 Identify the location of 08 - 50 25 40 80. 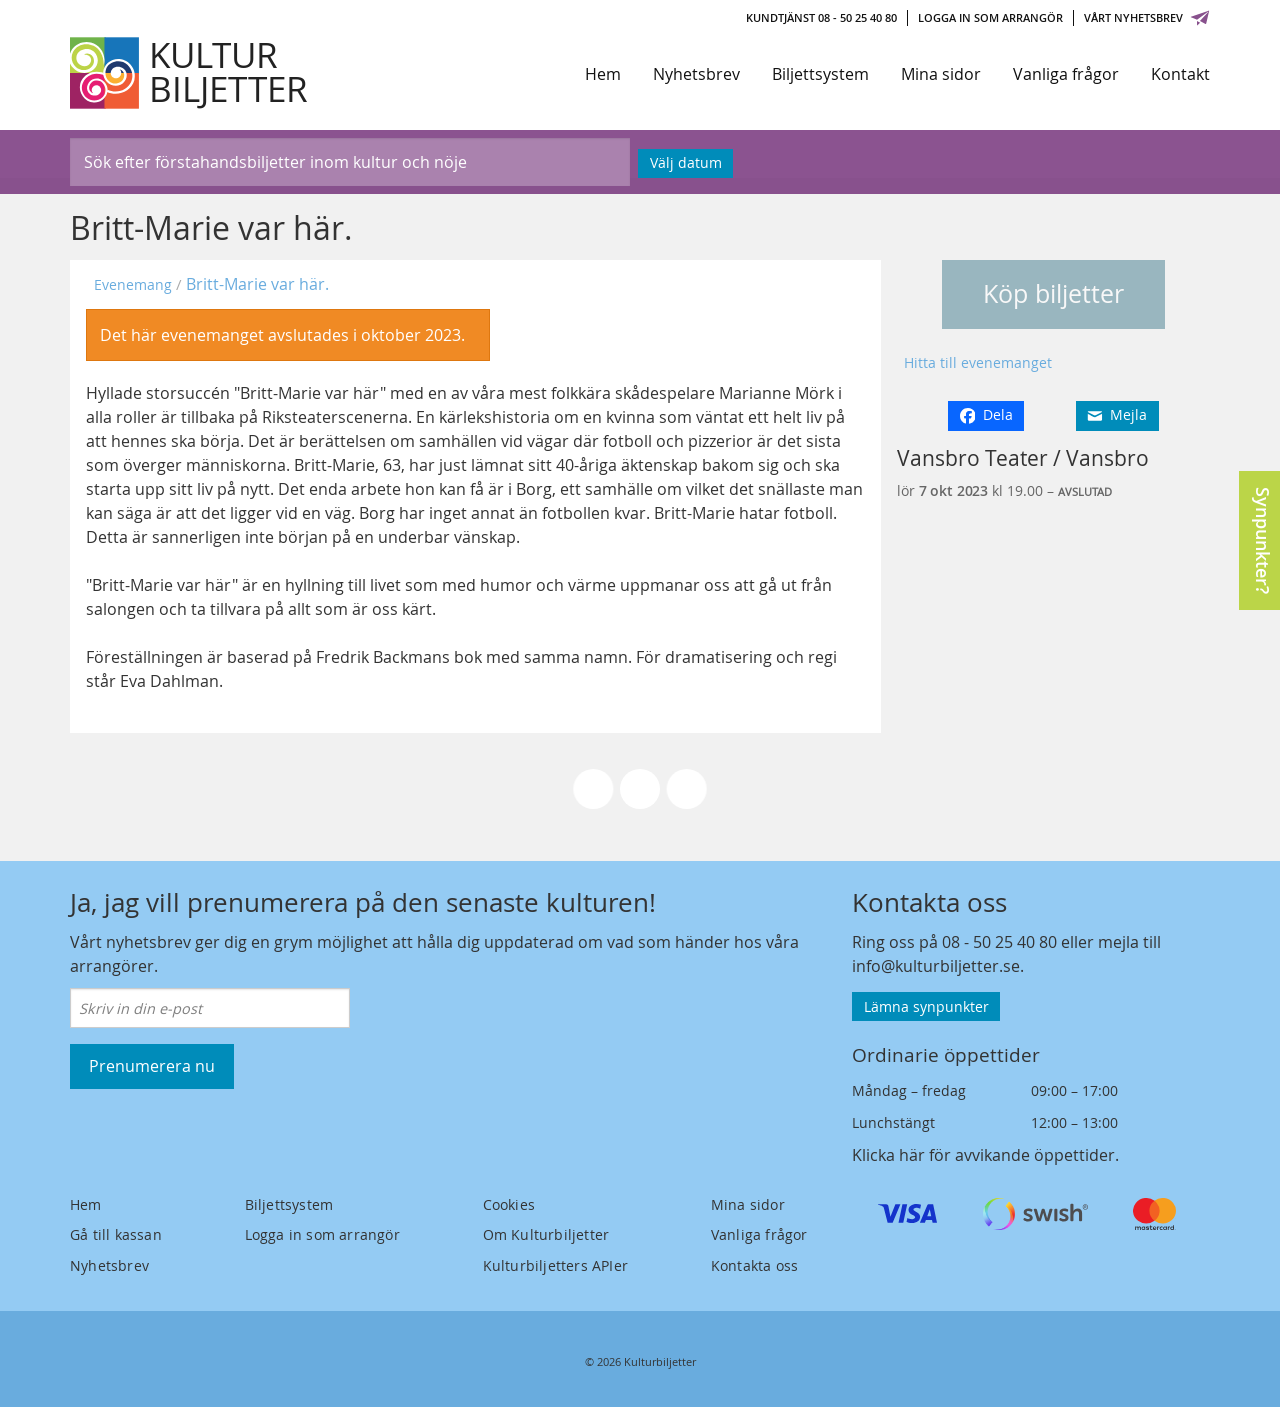
(999, 942).